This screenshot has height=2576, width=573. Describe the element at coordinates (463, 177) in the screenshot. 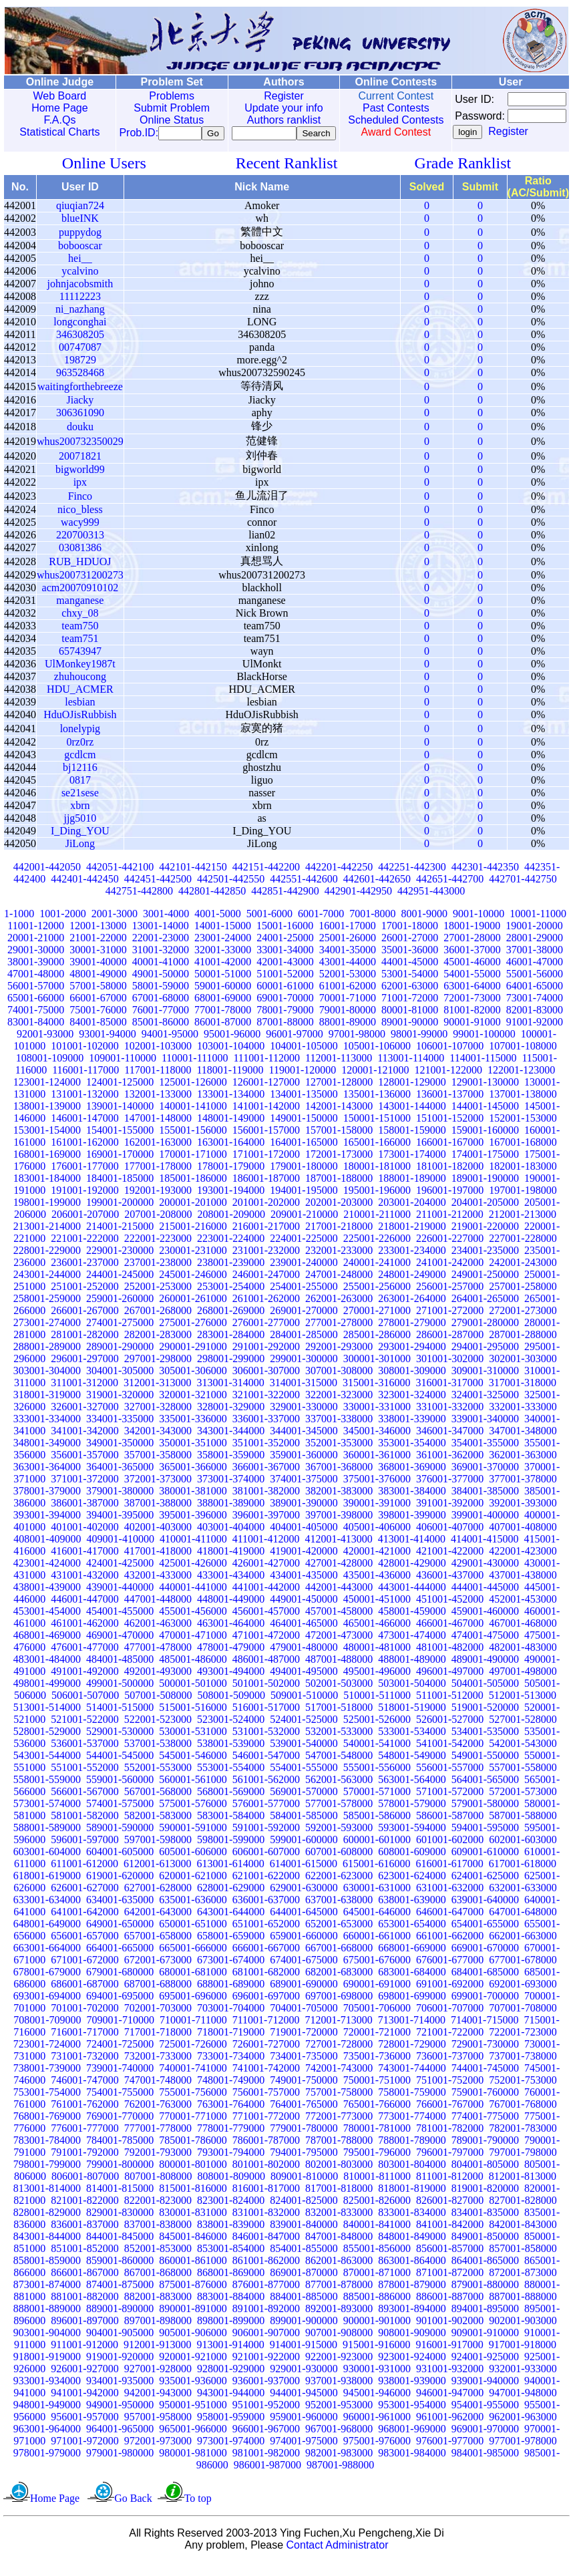

I see `Grade Ranklist` at that location.